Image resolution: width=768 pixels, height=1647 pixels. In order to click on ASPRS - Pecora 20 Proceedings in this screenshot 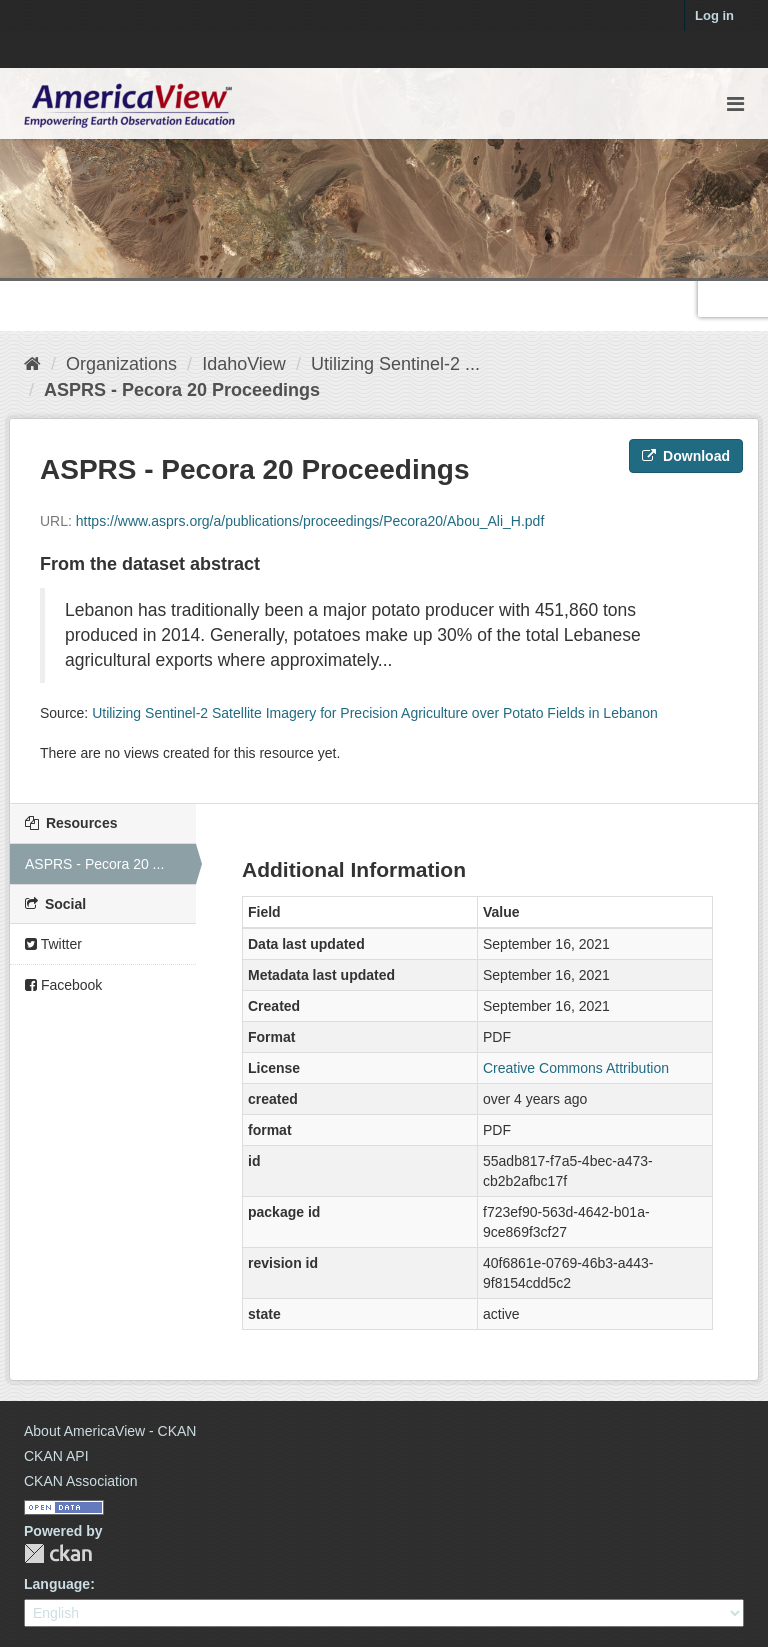, I will do `click(182, 390)`.